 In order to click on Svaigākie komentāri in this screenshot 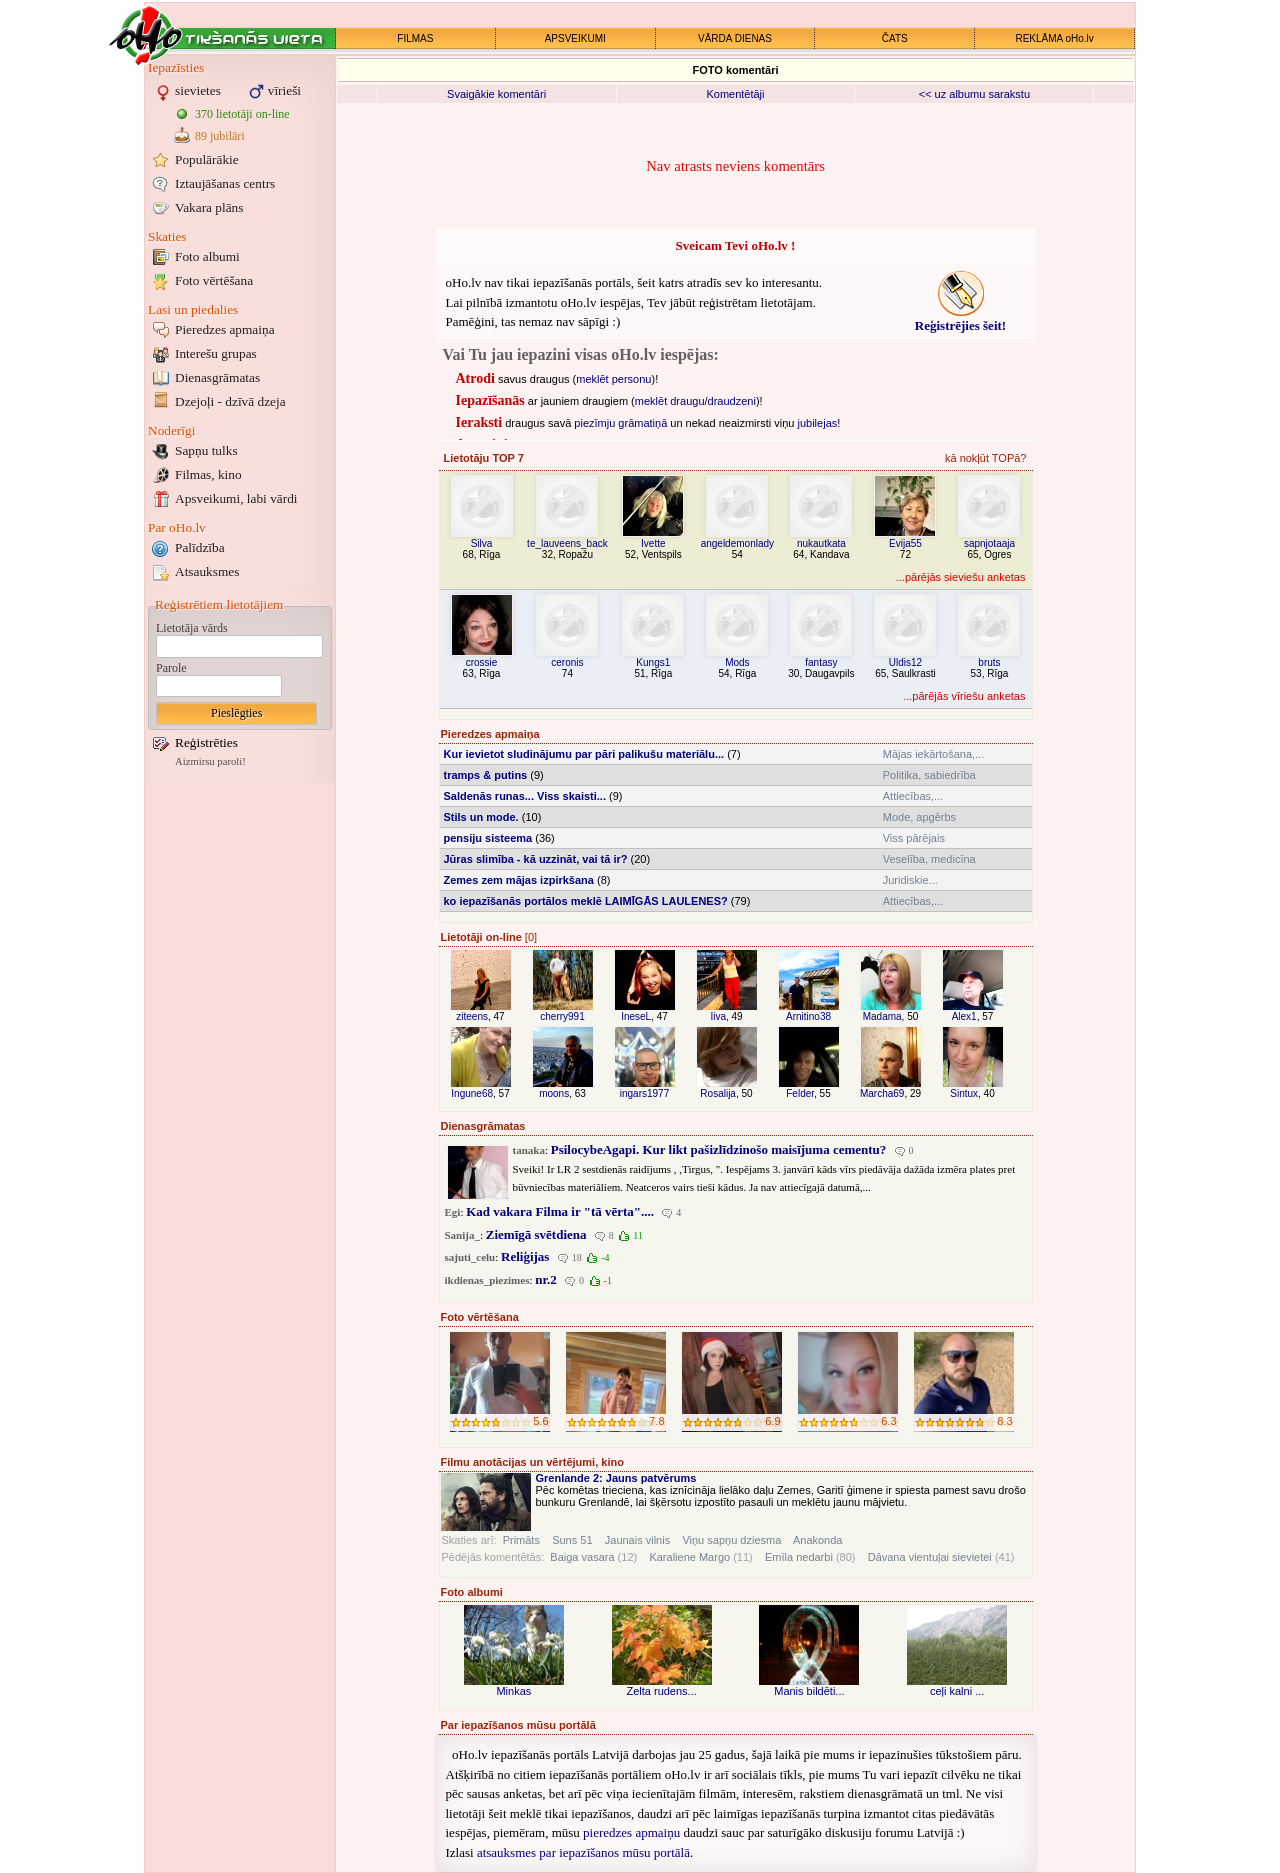, I will do `click(496, 94)`.